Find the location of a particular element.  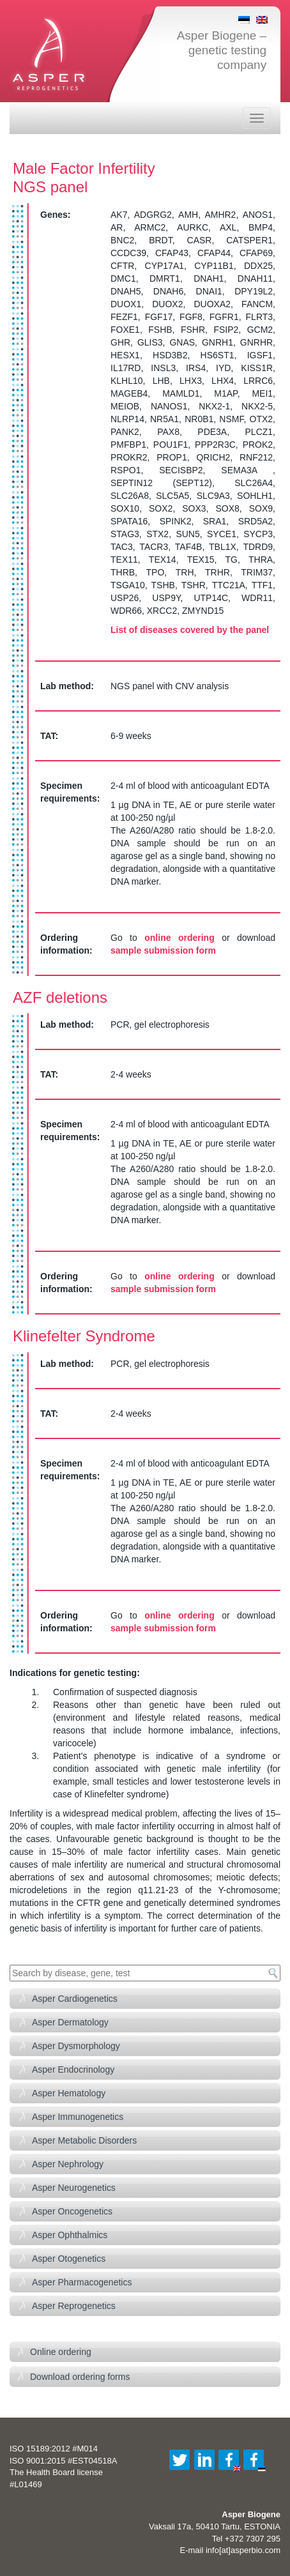

Download ordering forms is located at coordinates (80, 2377).